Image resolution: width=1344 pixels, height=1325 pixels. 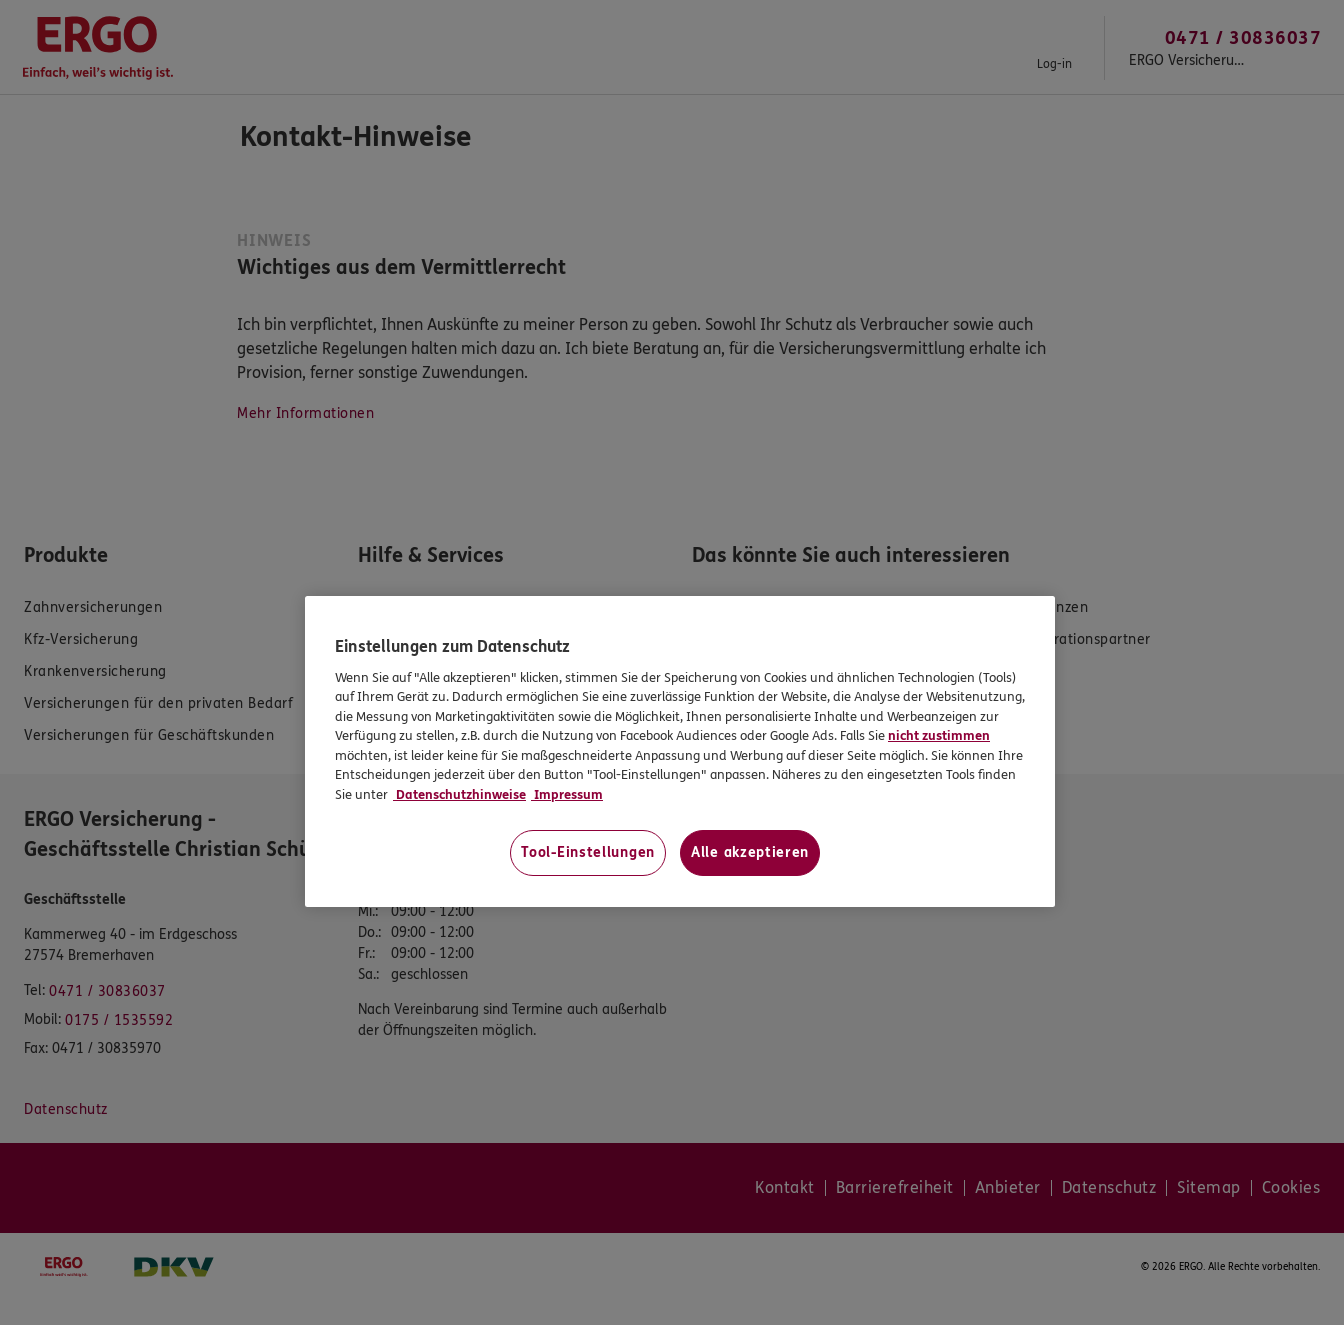 What do you see at coordinates (750, 852) in the screenshot?
I see `Alle akzeptieren` at bounding box center [750, 852].